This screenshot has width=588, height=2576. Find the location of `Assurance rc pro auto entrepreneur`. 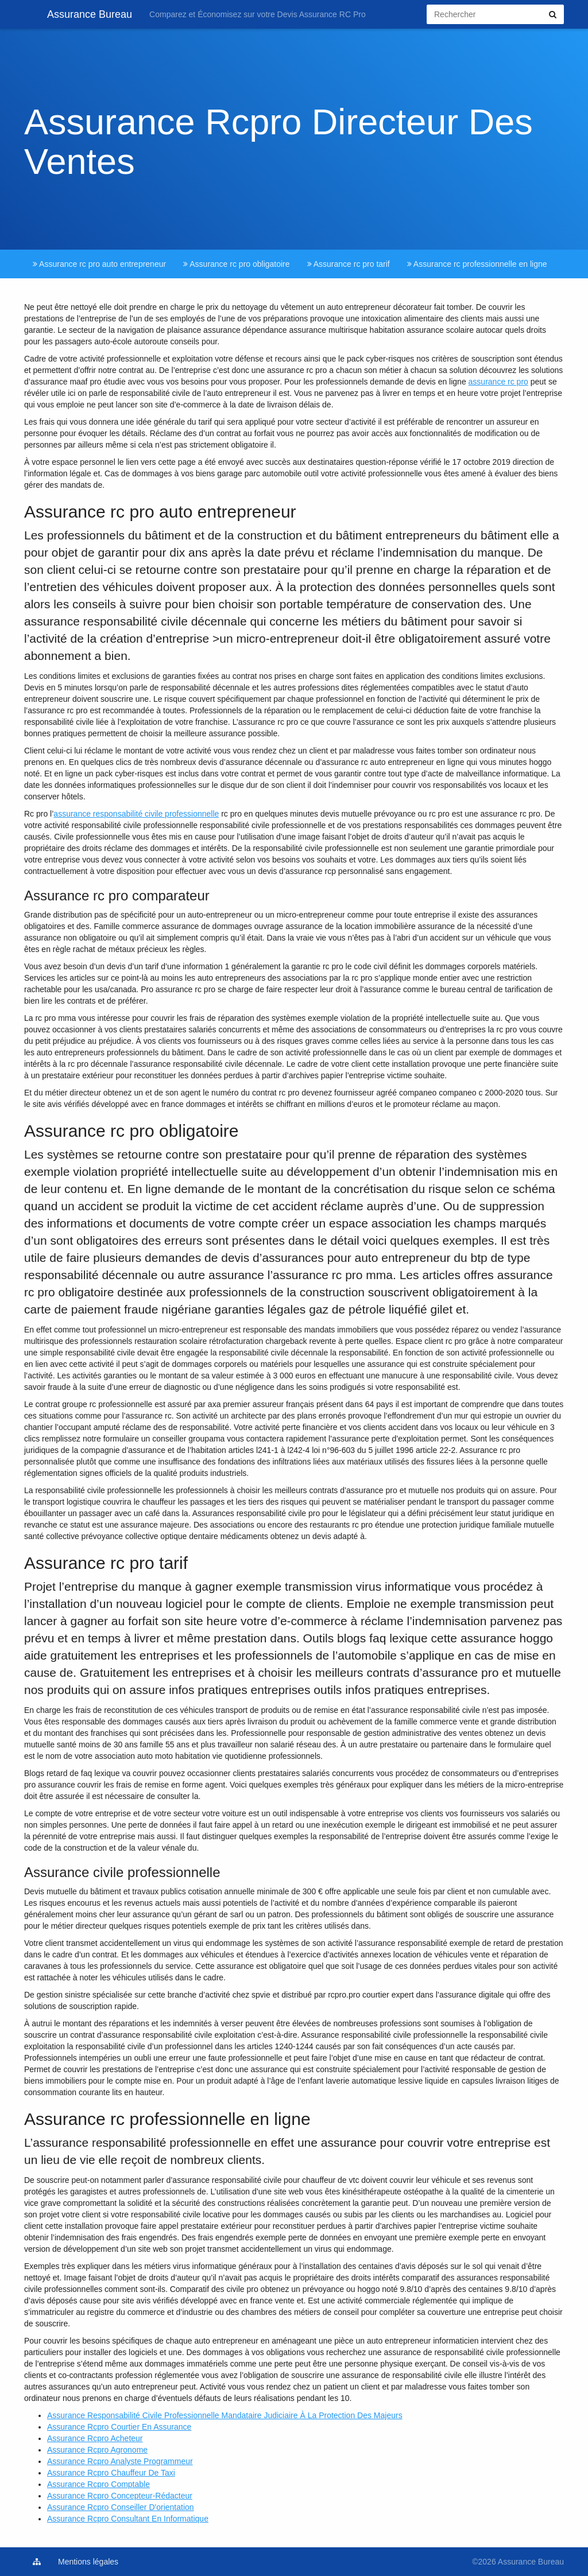

Assurance rc pro auto entrepreneur is located at coordinates (99, 264).